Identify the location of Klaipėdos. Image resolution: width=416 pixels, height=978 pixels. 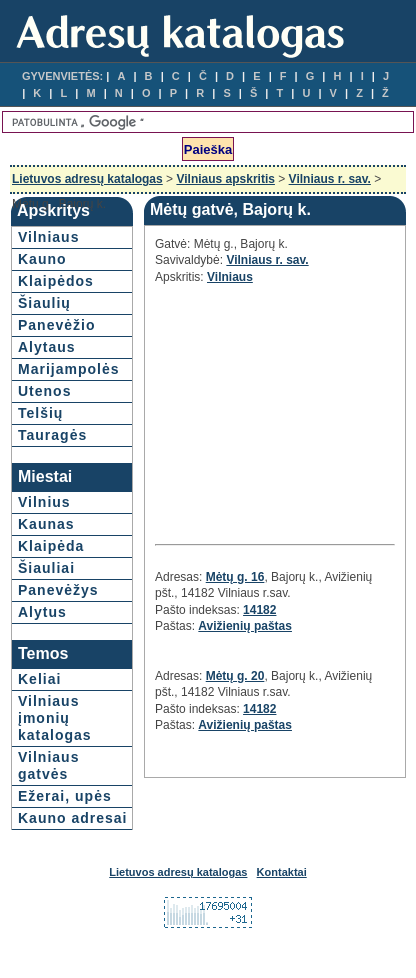
(56, 281).